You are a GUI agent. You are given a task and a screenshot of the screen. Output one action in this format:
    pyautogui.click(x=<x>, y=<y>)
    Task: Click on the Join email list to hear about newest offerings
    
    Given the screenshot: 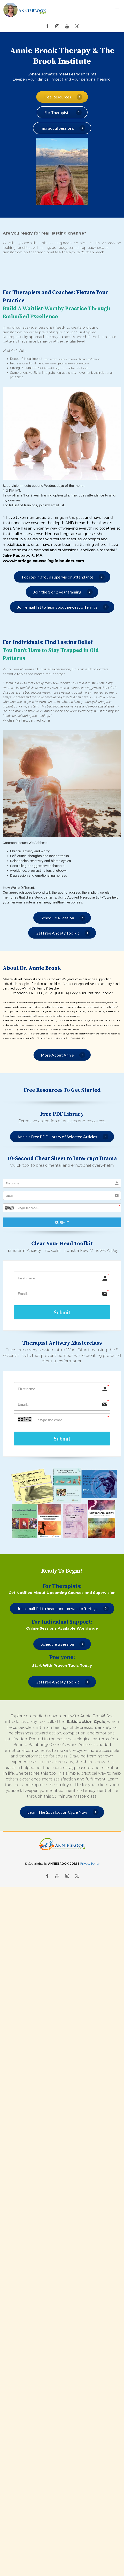 What is the action you would take?
    pyautogui.click(x=63, y=607)
    